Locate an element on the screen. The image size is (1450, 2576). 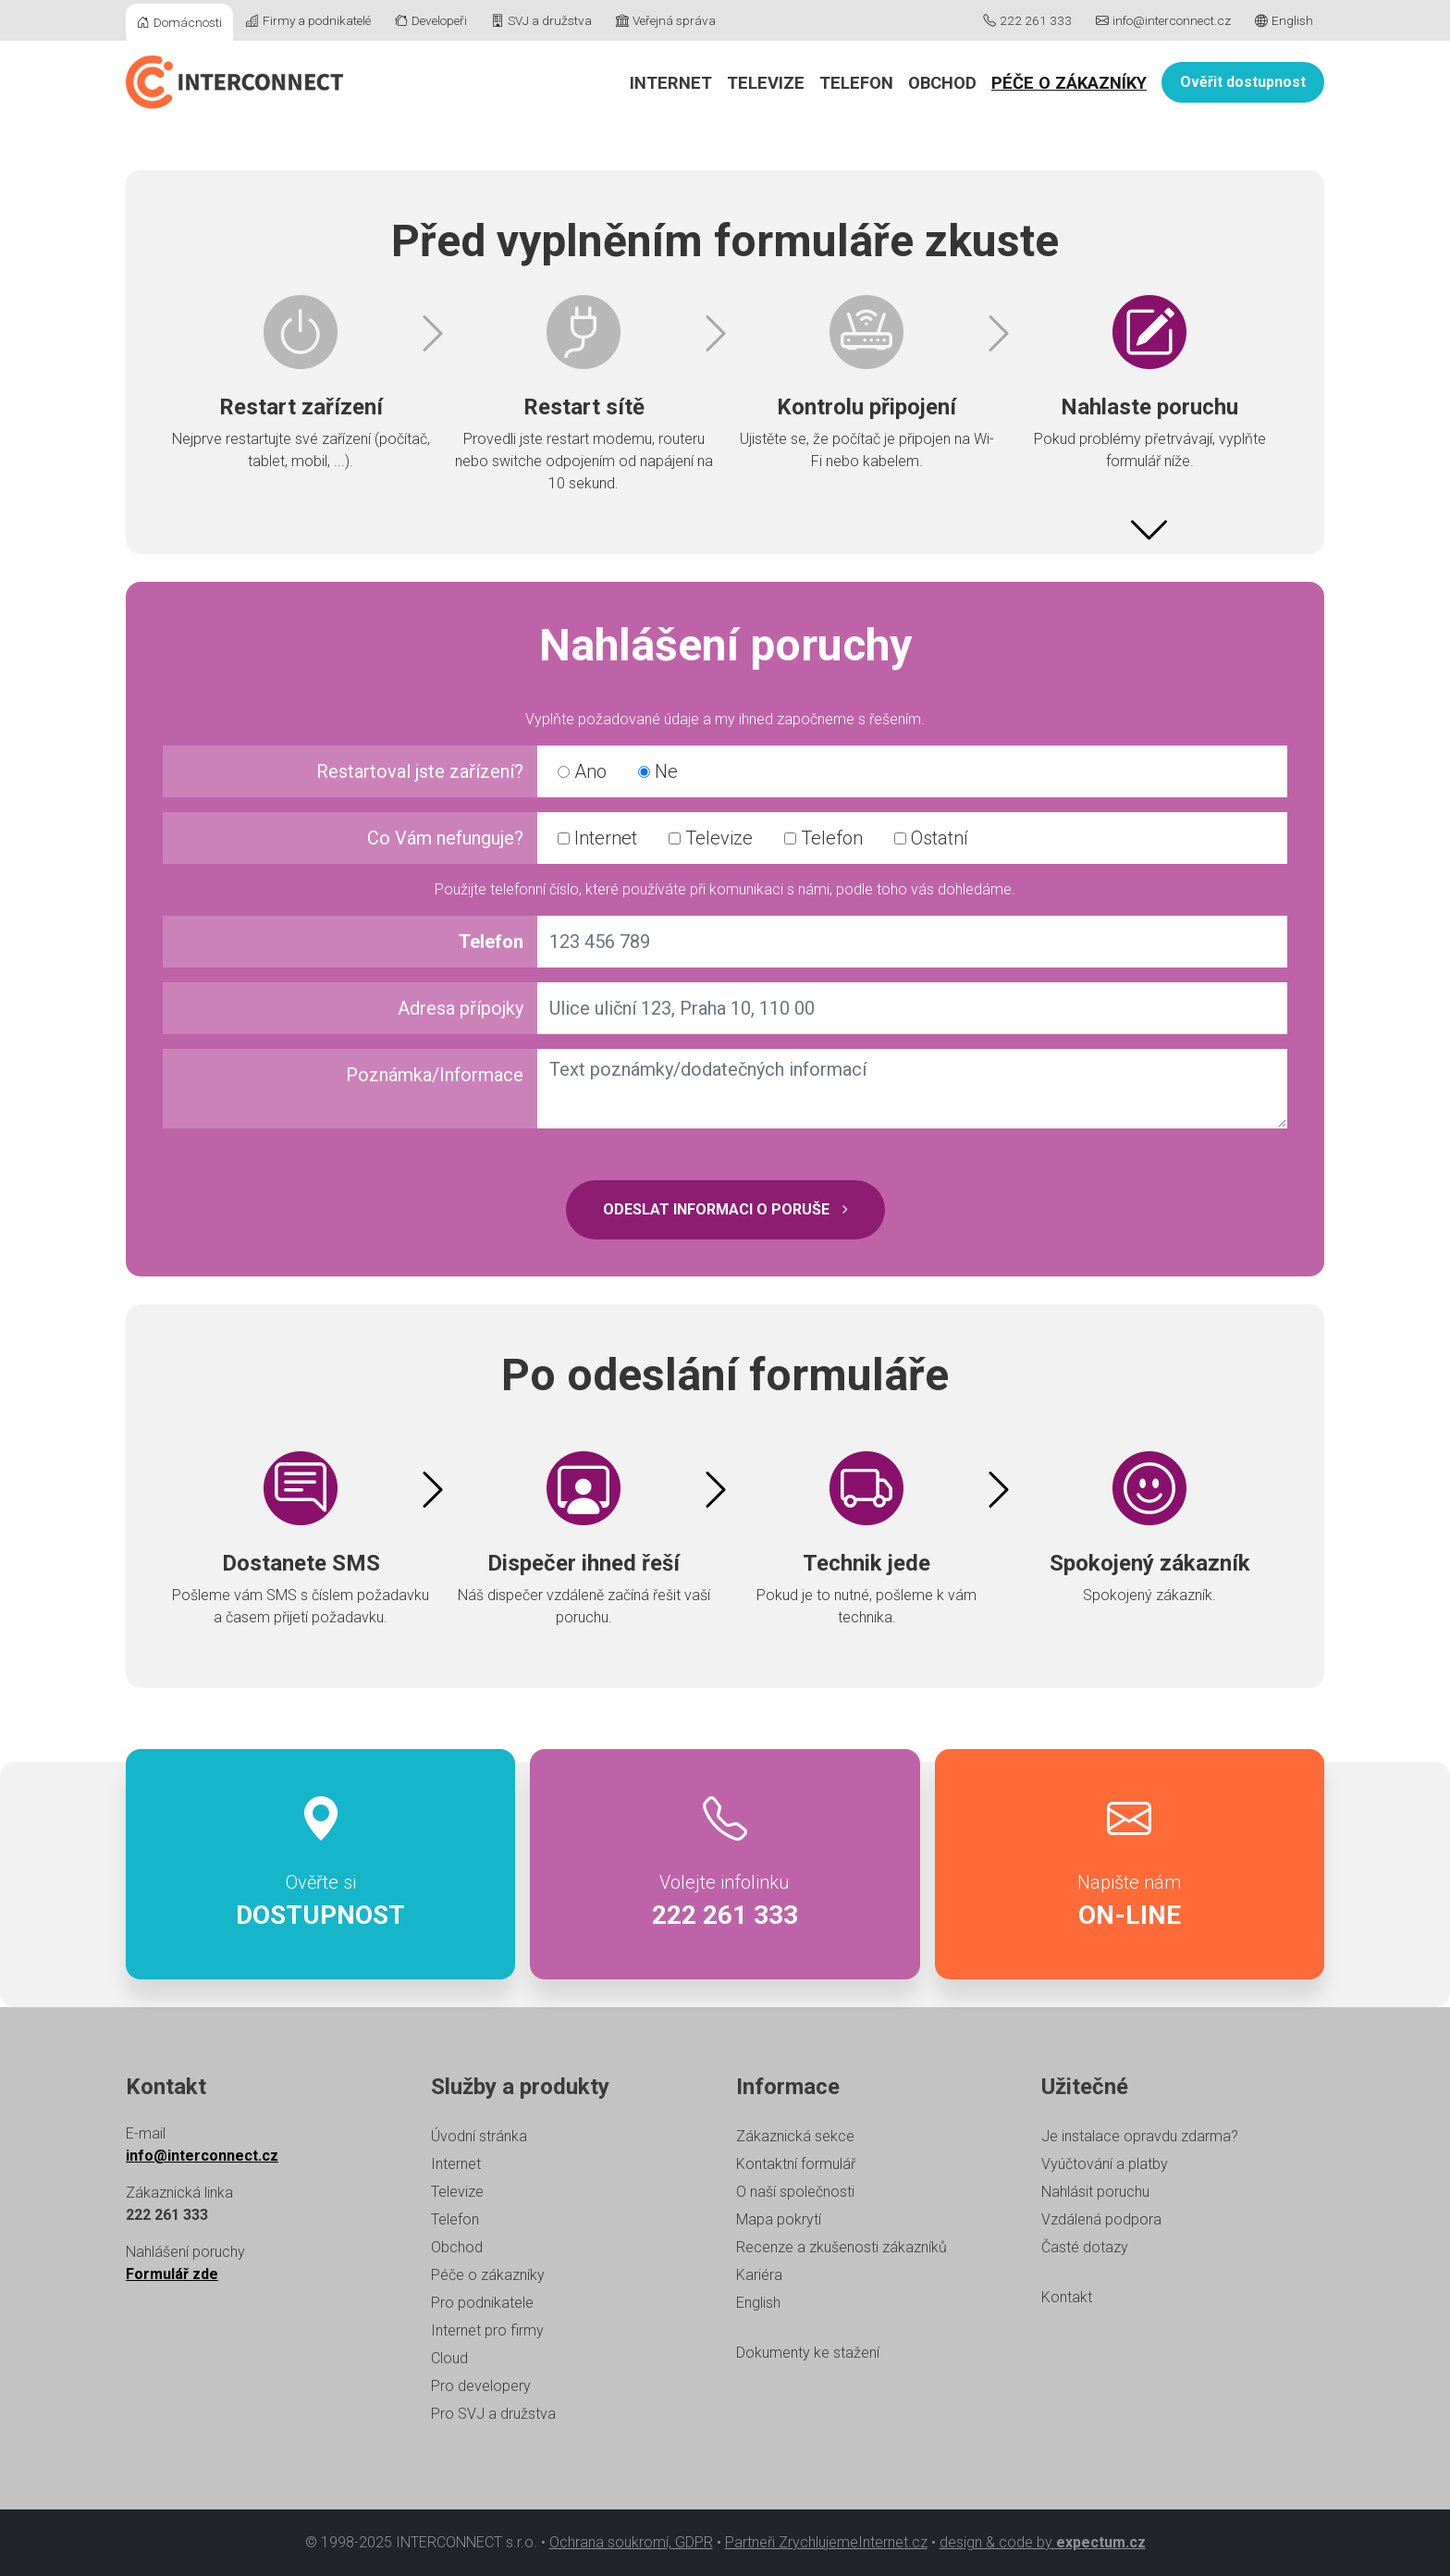
Kontaktní formulář is located at coordinates (795, 2164).